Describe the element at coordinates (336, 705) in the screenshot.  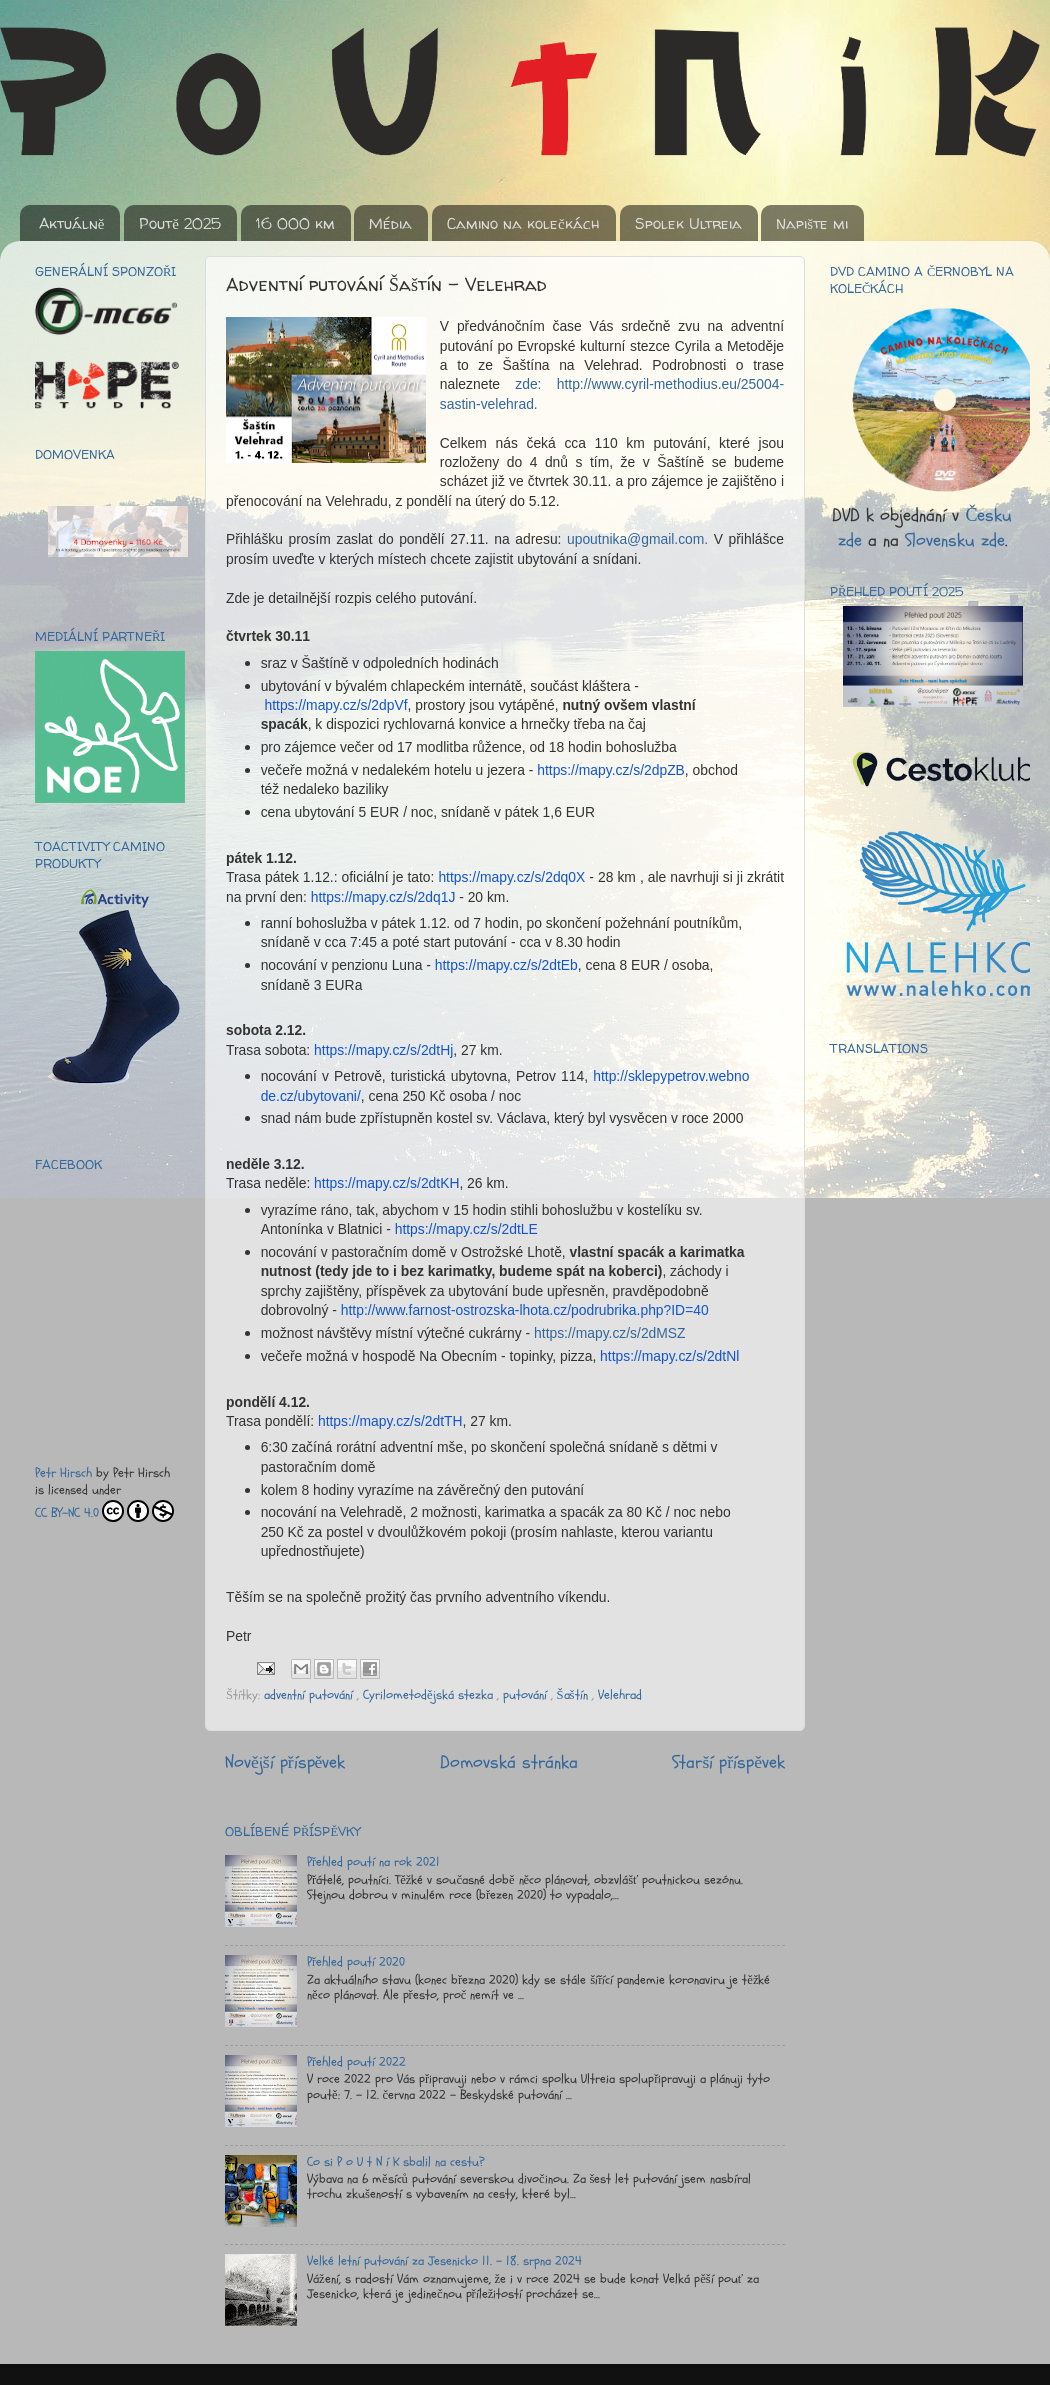
I see `https://mapy.cz/s/2dpVf` at that location.